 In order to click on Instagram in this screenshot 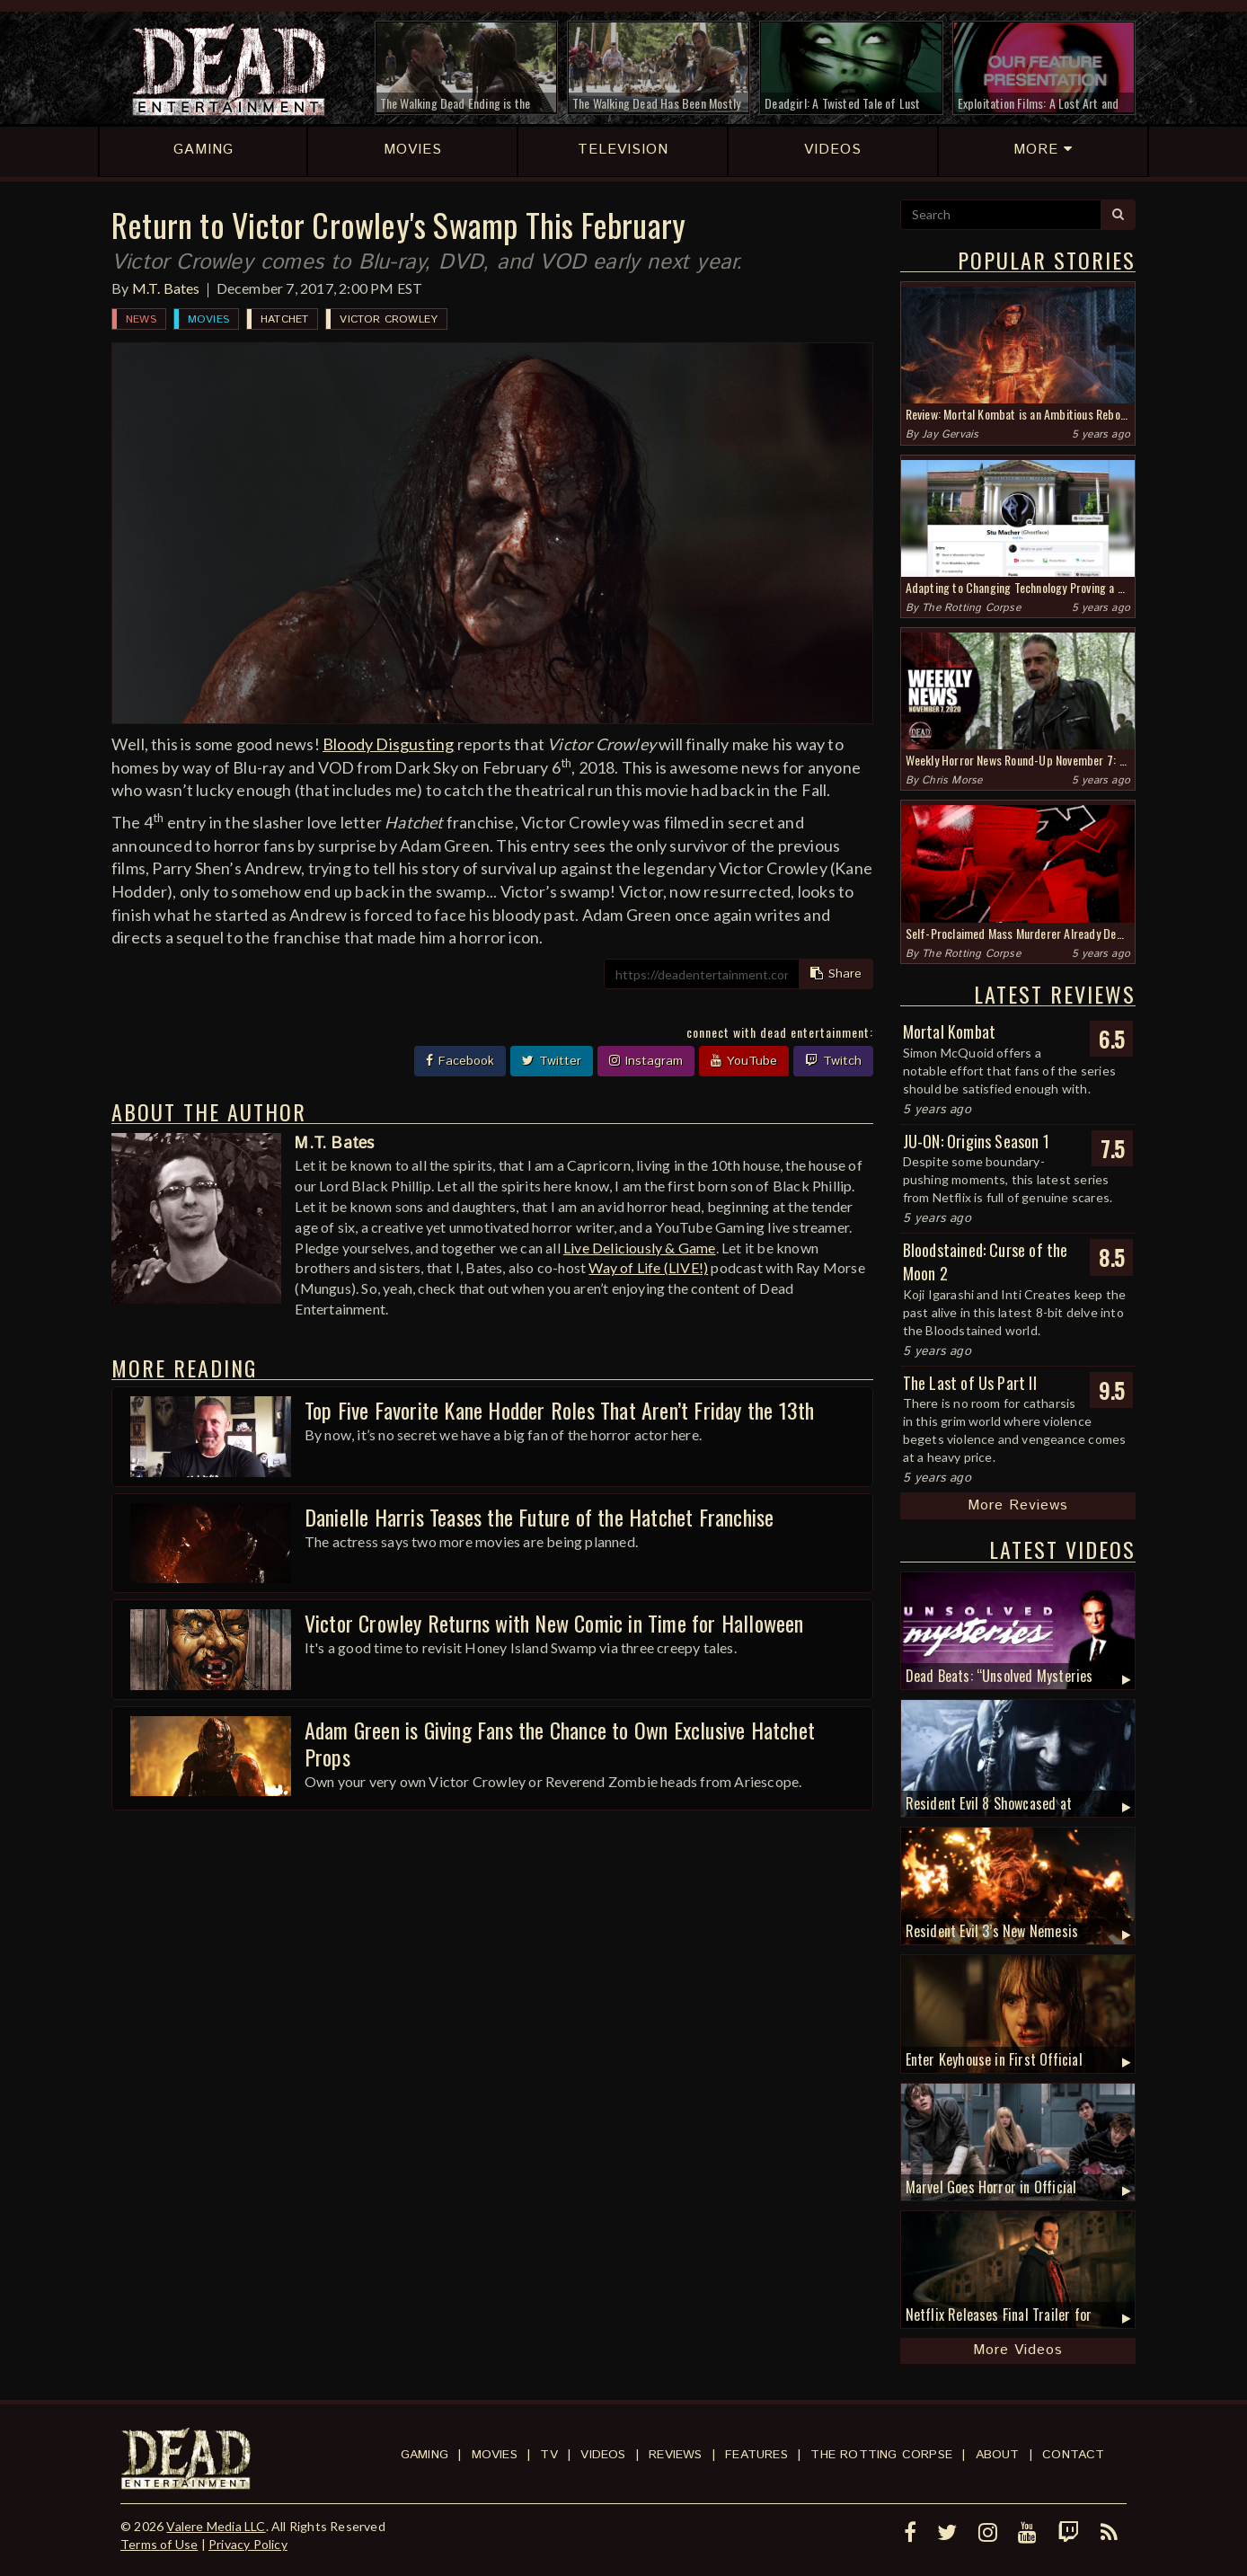, I will do `click(646, 1061)`.